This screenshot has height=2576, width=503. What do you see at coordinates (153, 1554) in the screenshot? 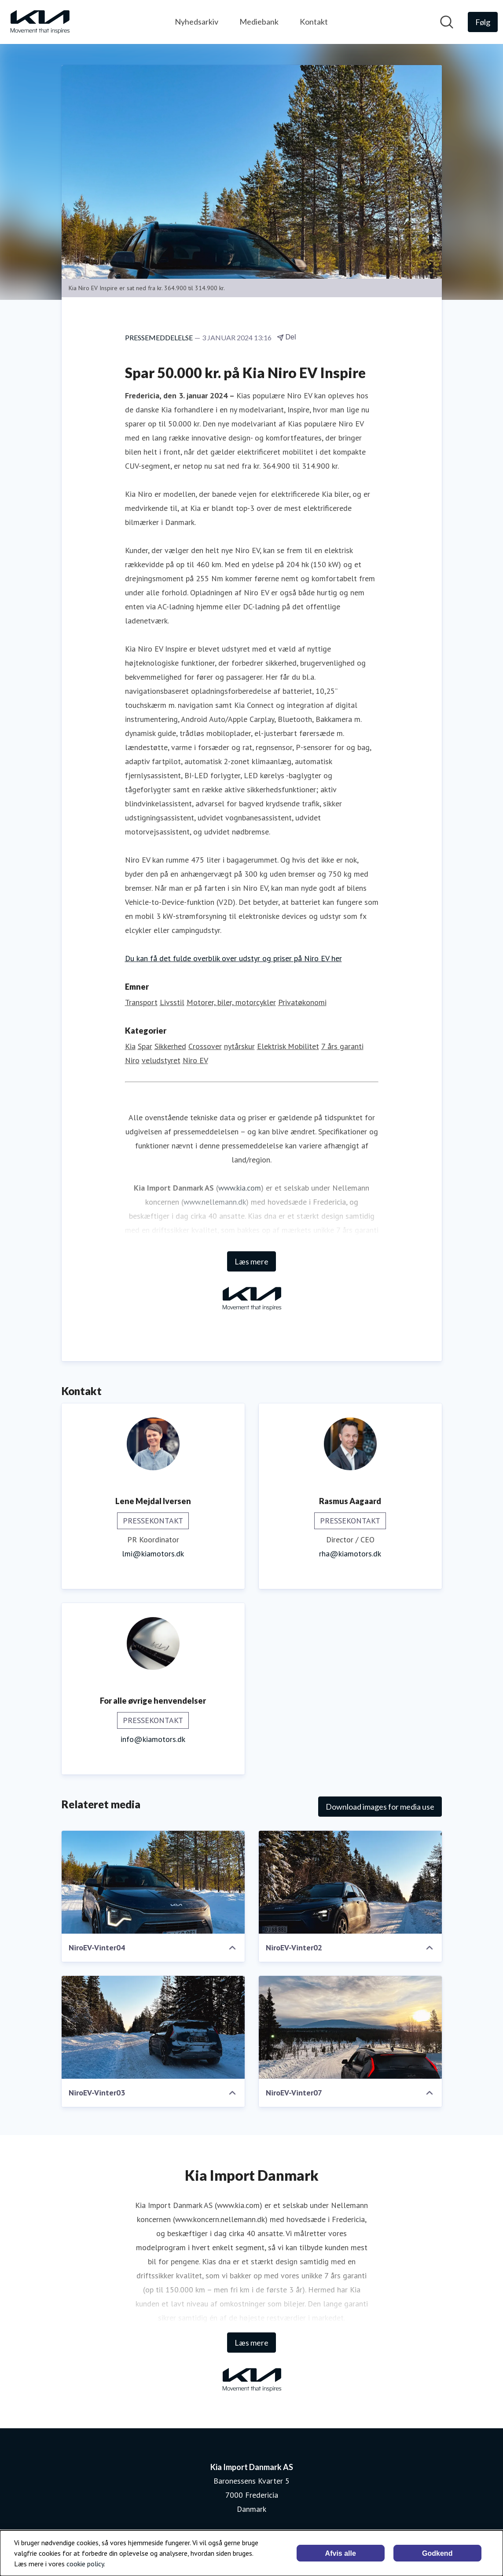
I see `lmi@kiamotors.dk` at bounding box center [153, 1554].